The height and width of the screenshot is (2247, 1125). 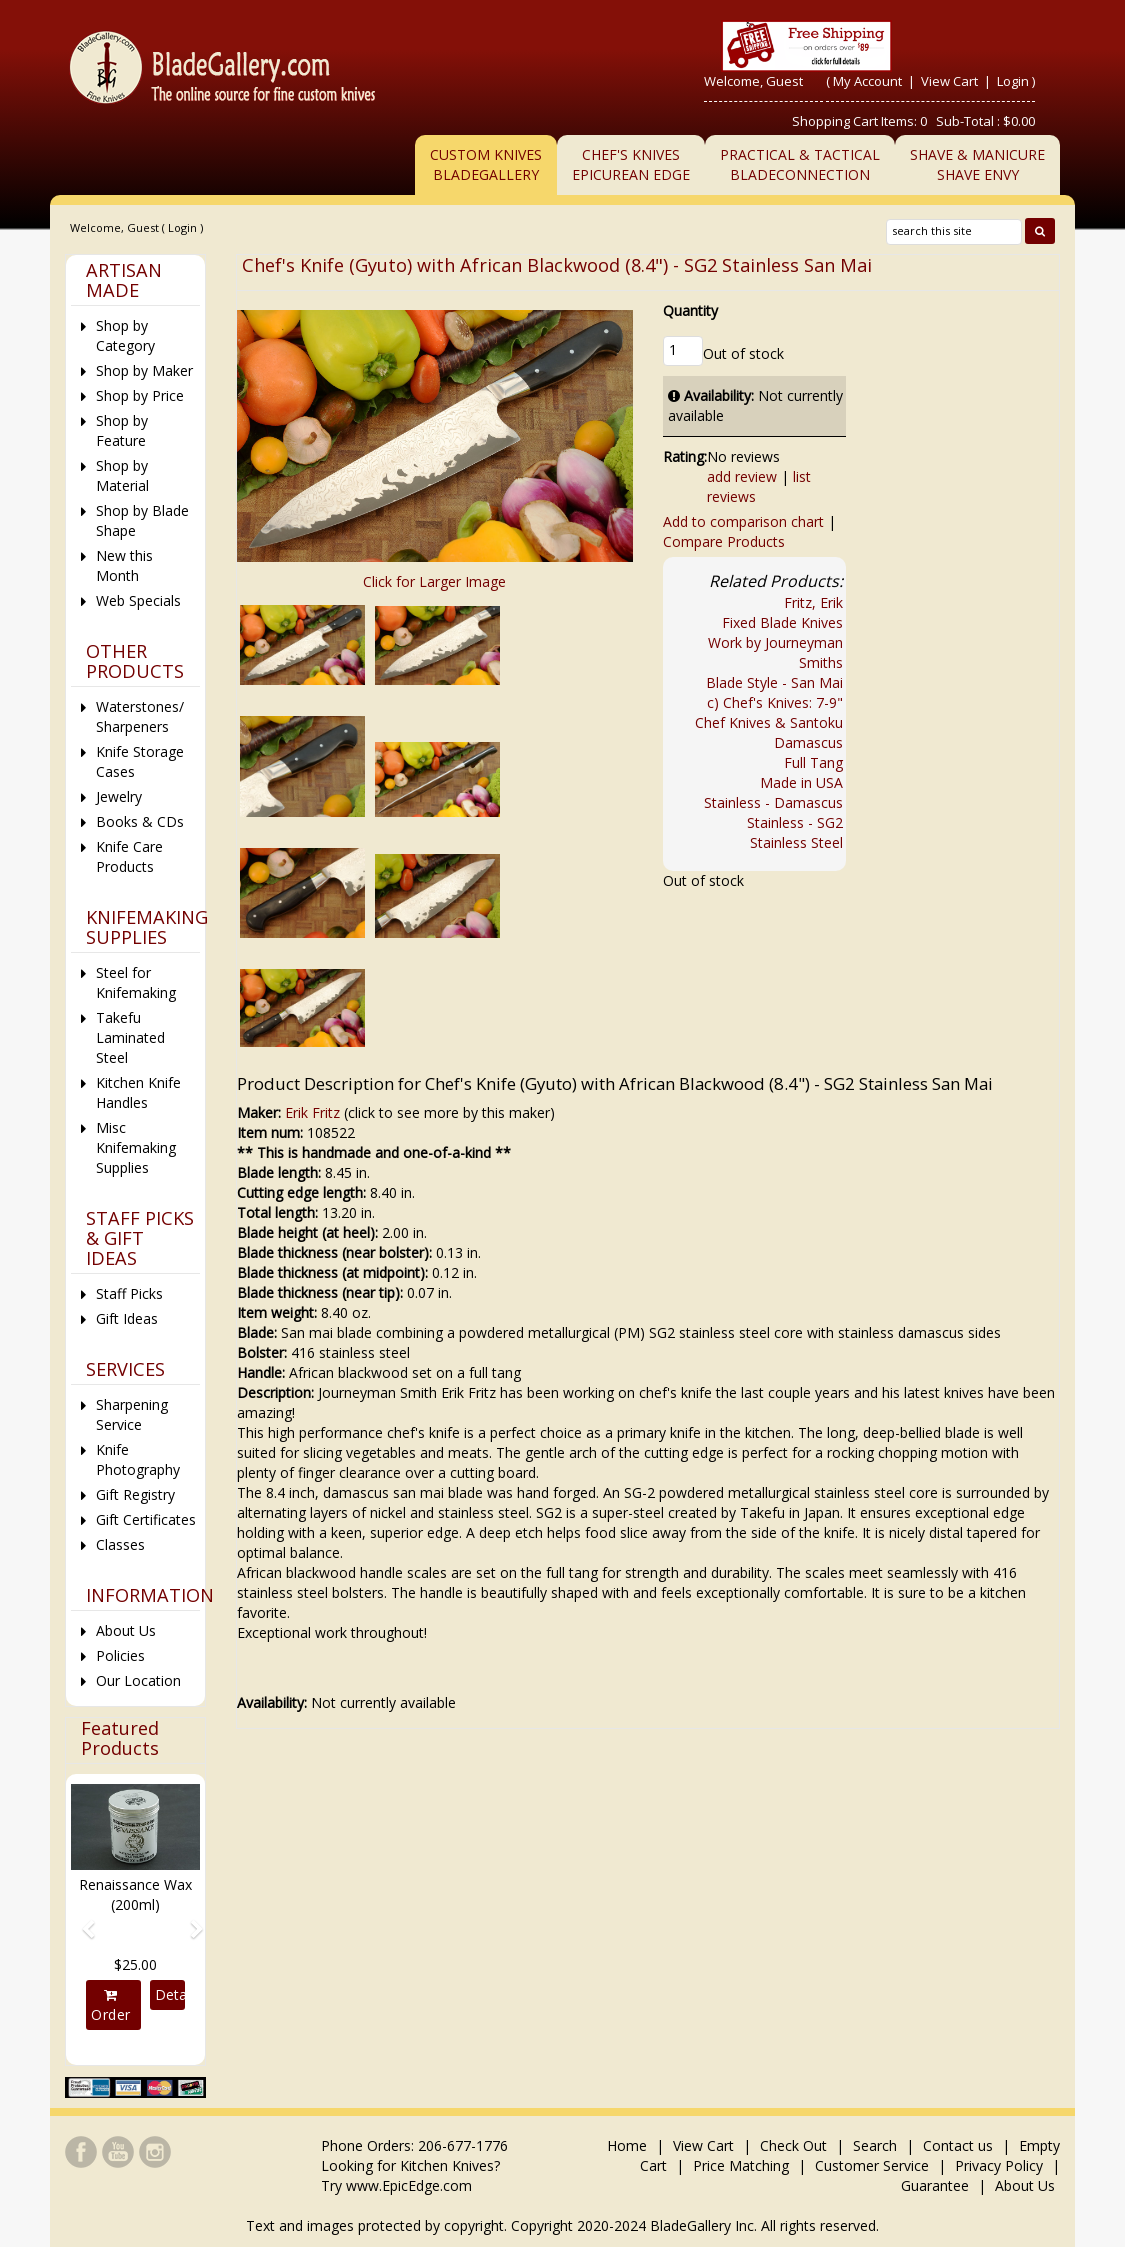 I want to click on c) Chef's Knives: 7-9", so click(x=775, y=702).